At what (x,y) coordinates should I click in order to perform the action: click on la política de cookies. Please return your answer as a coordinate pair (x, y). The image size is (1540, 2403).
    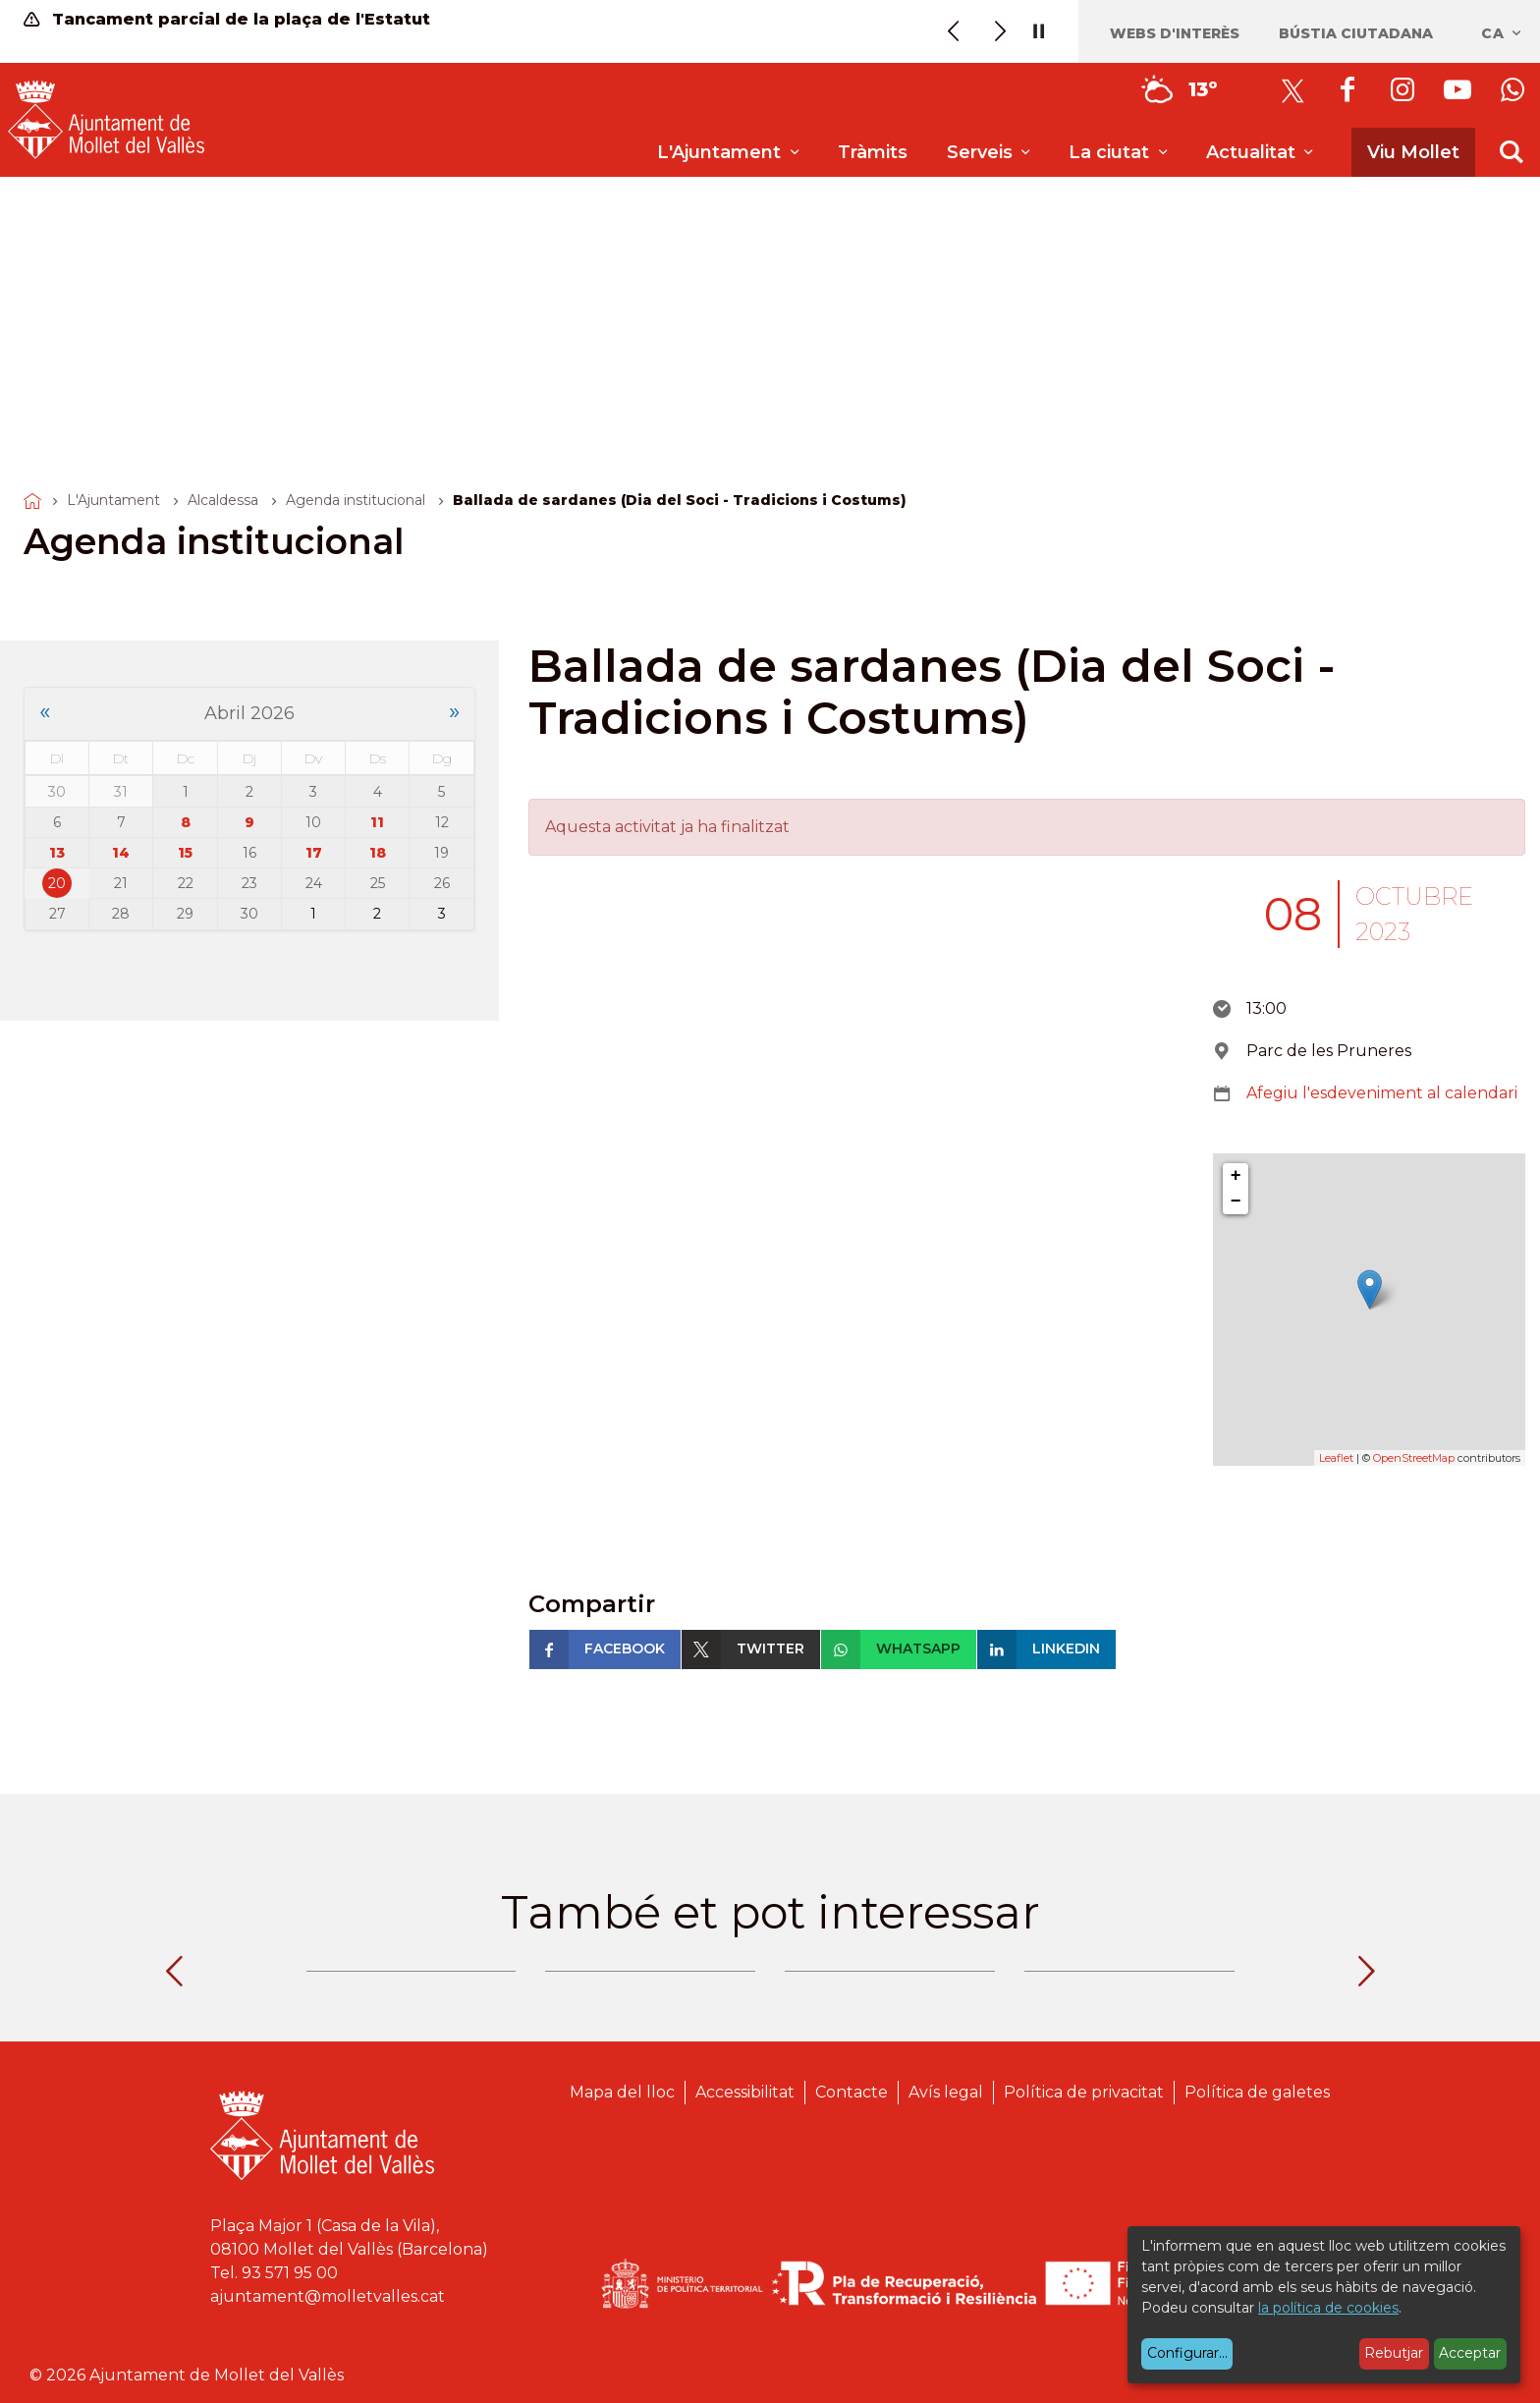
    Looking at the image, I should click on (1328, 2308).